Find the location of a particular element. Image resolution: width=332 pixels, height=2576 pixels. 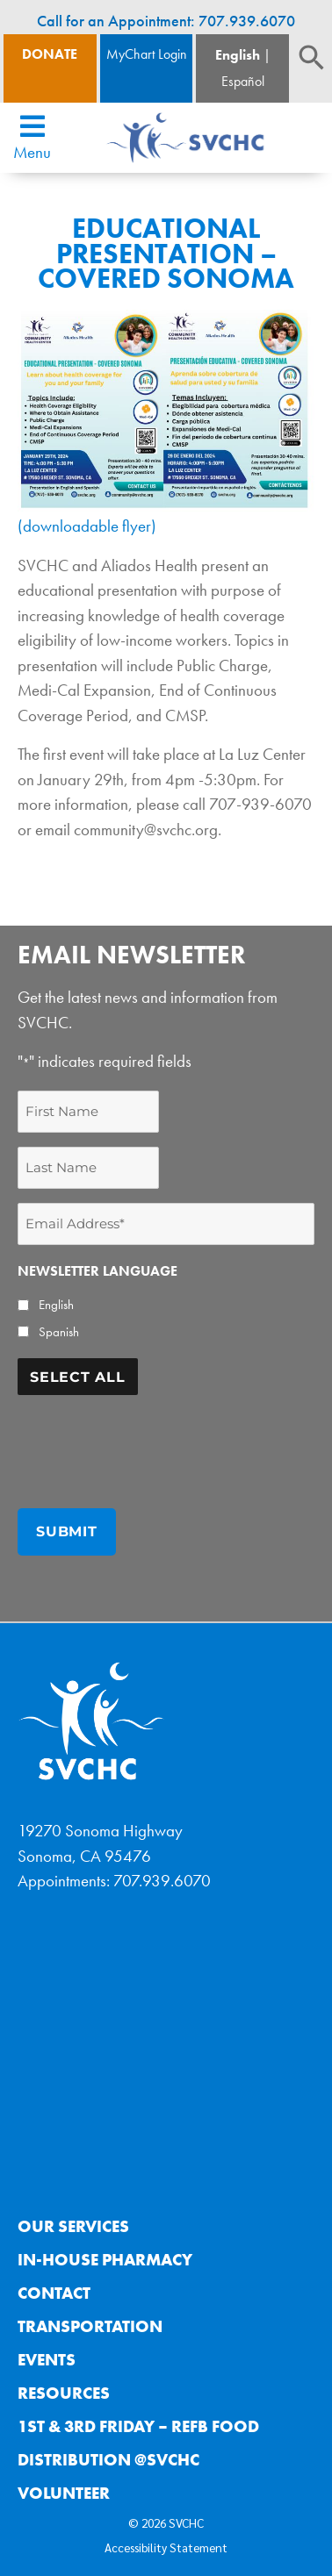

Spanish is located at coordinates (59, 1332).